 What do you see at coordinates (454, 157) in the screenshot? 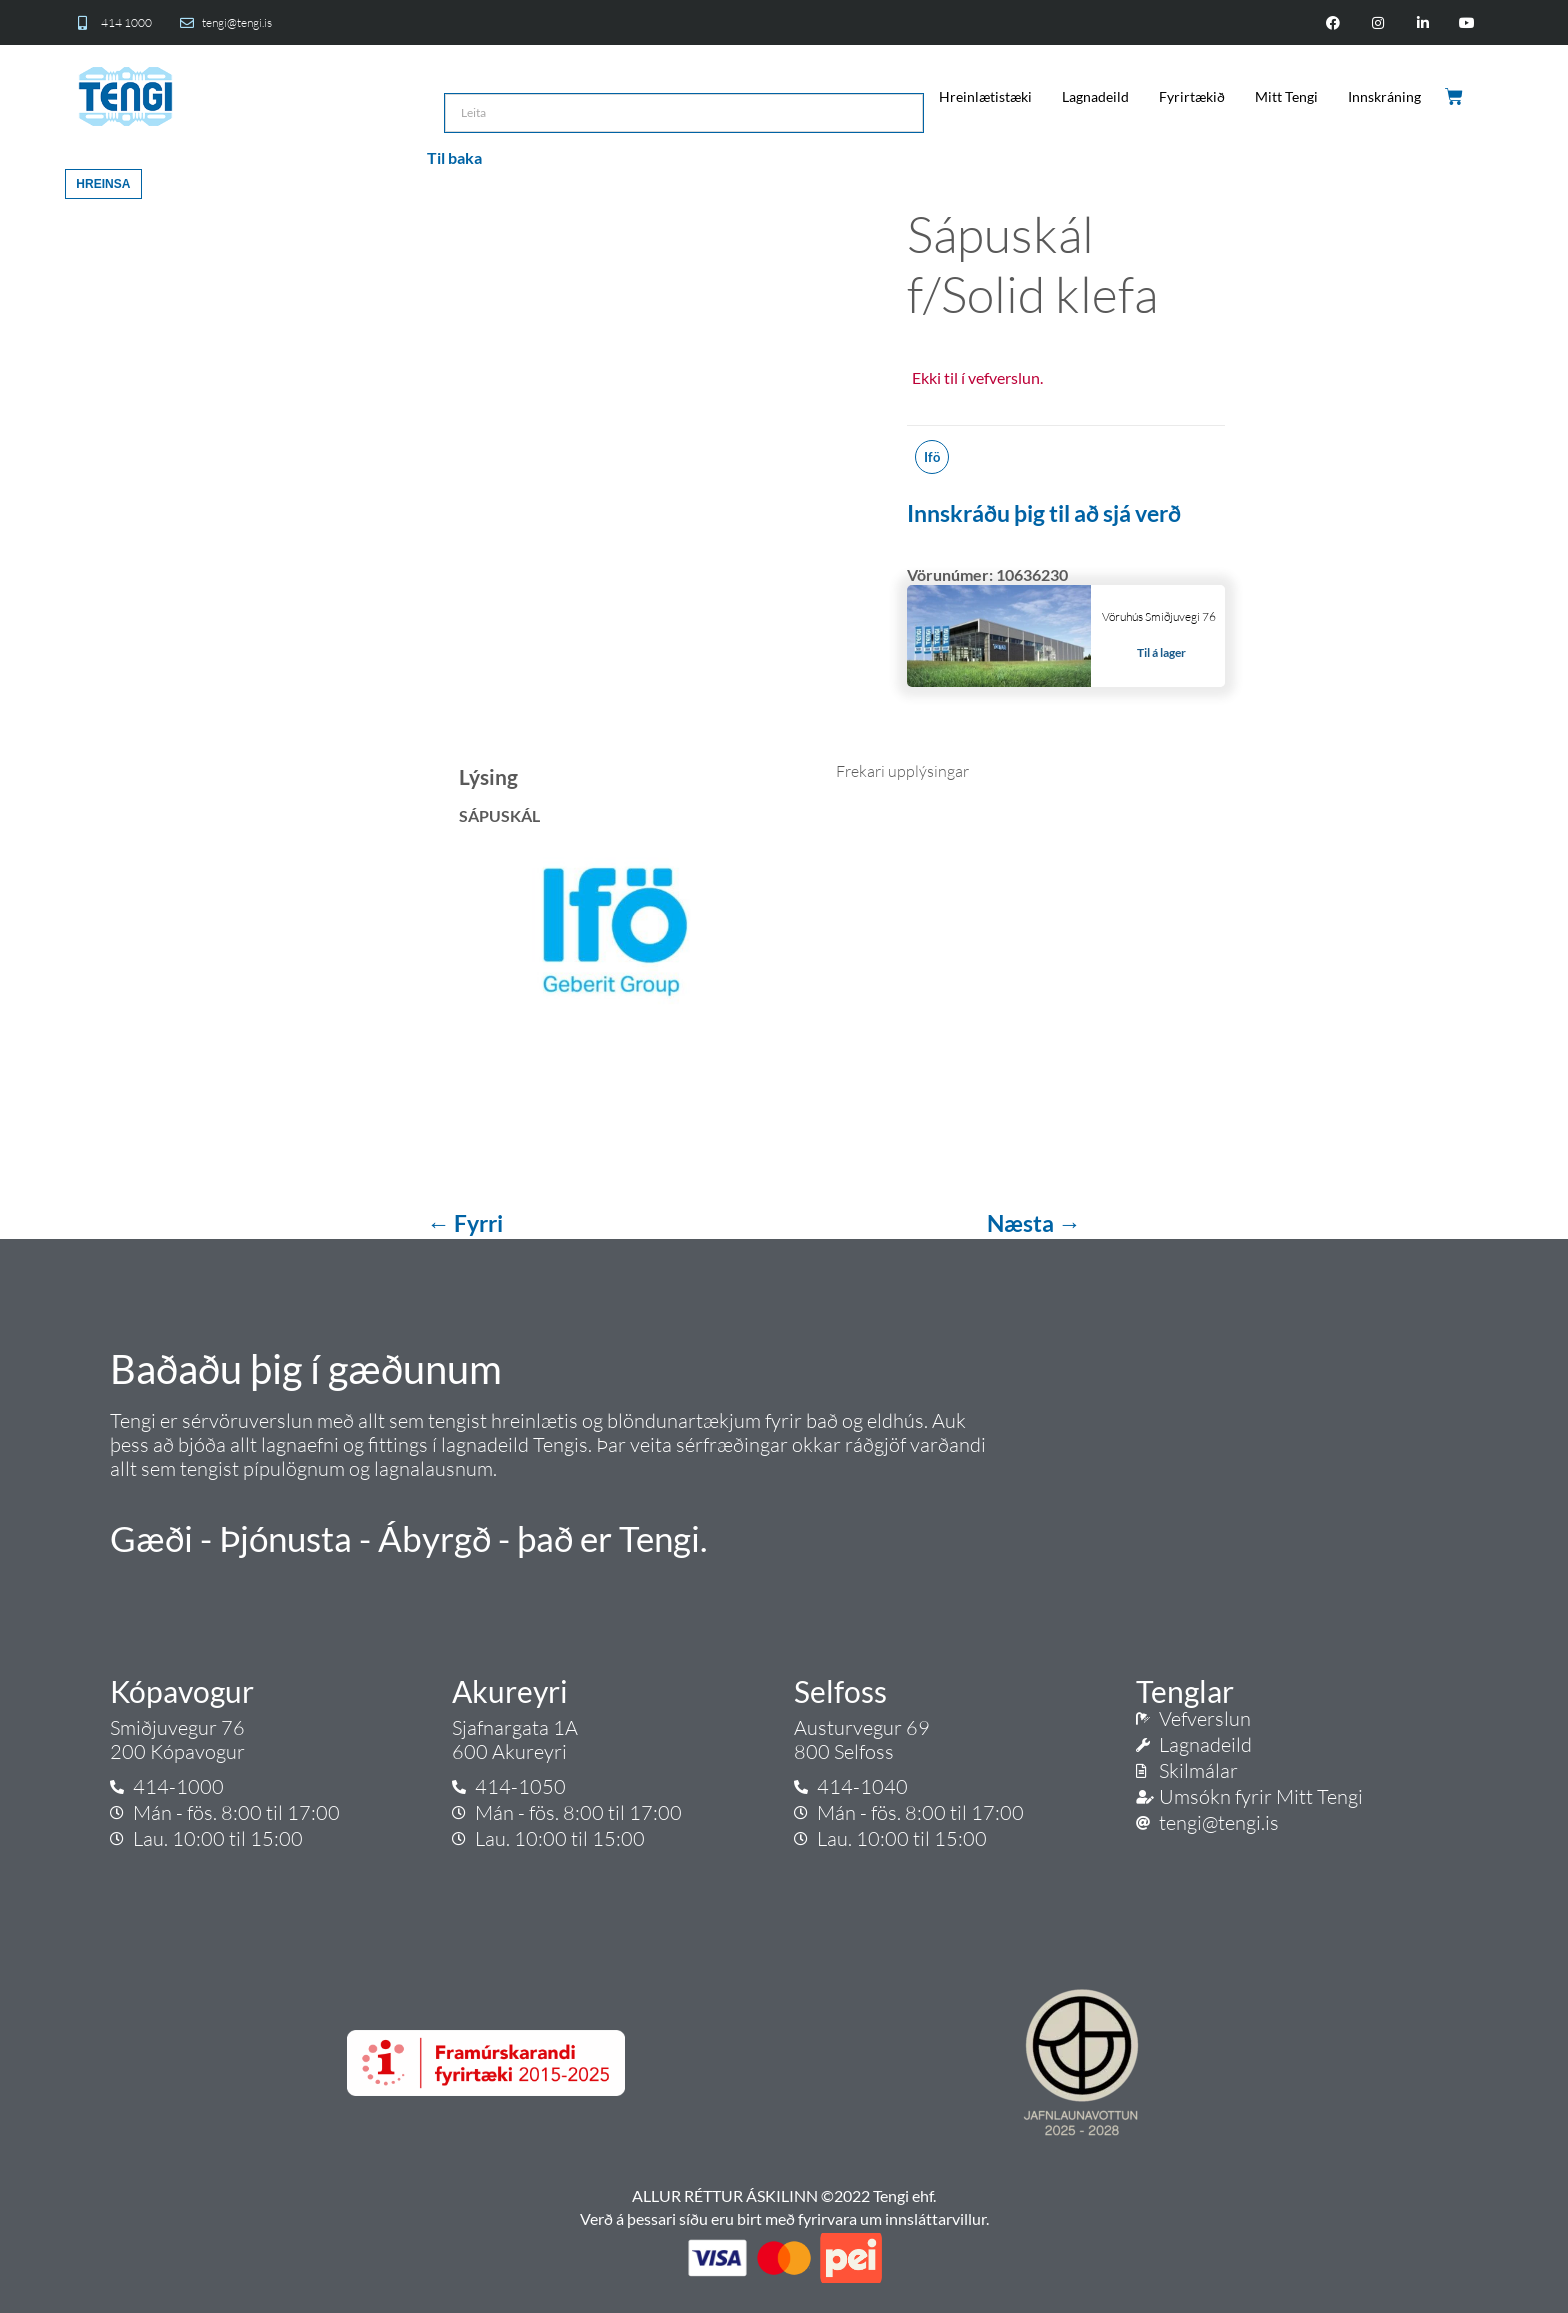
I see `Til baka` at bounding box center [454, 157].